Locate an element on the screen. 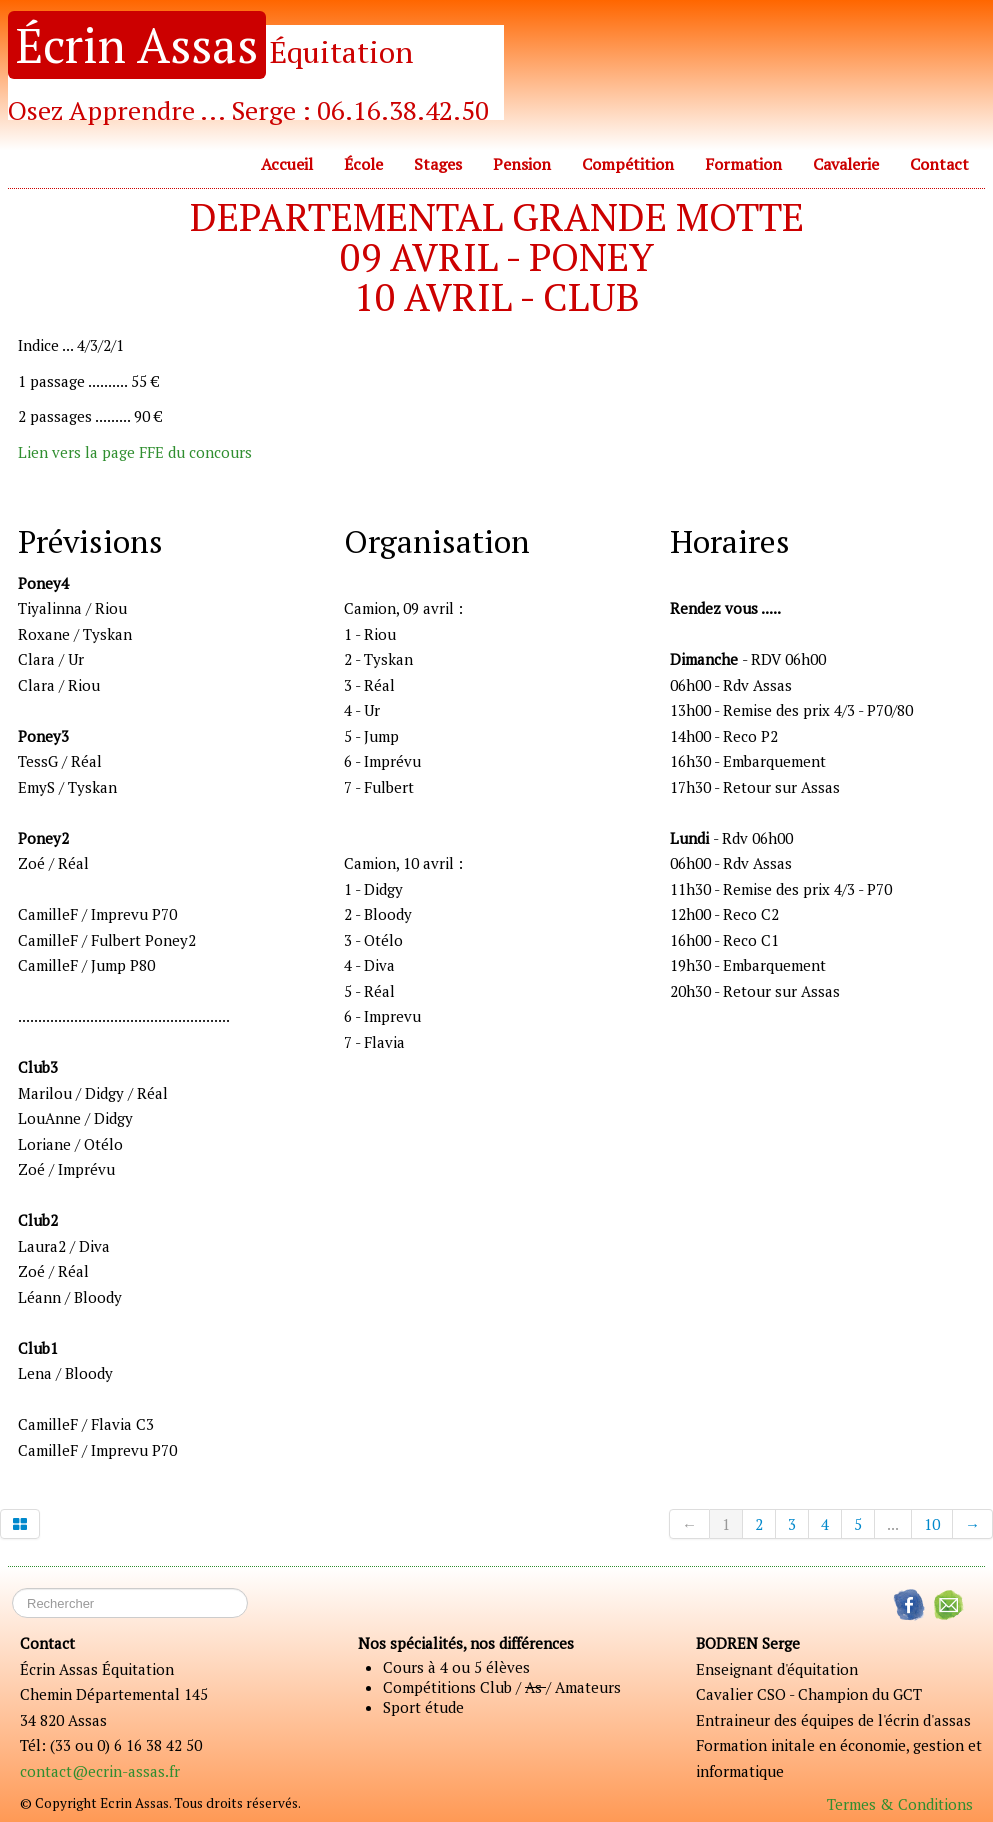 This screenshot has width=993, height=1822. contact@ecrin-assas.fr is located at coordinates (100, 1771).